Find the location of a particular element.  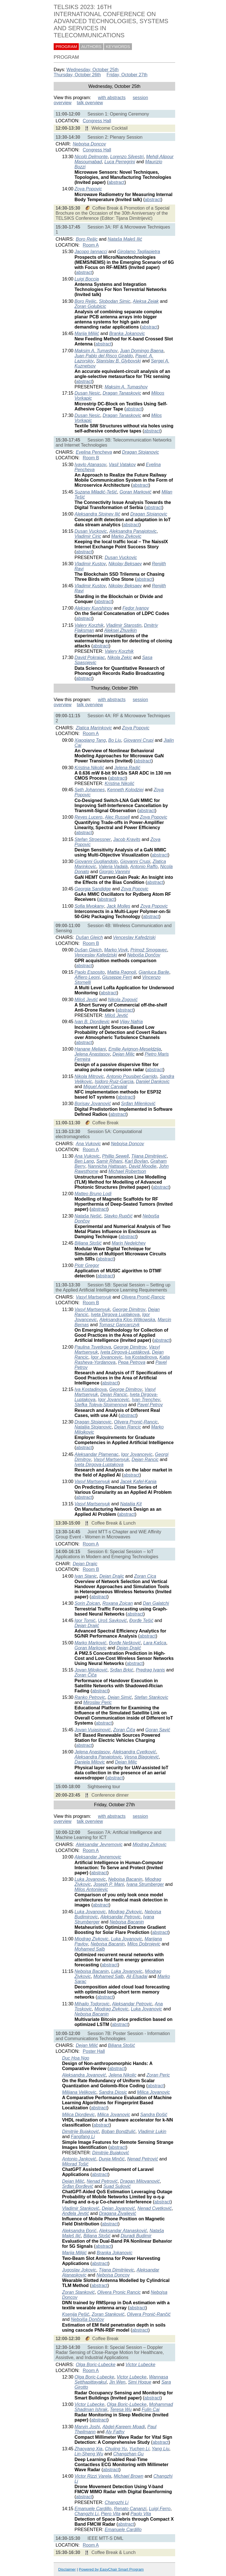

Giovanni Crupi is located at coordinates (138, 740).